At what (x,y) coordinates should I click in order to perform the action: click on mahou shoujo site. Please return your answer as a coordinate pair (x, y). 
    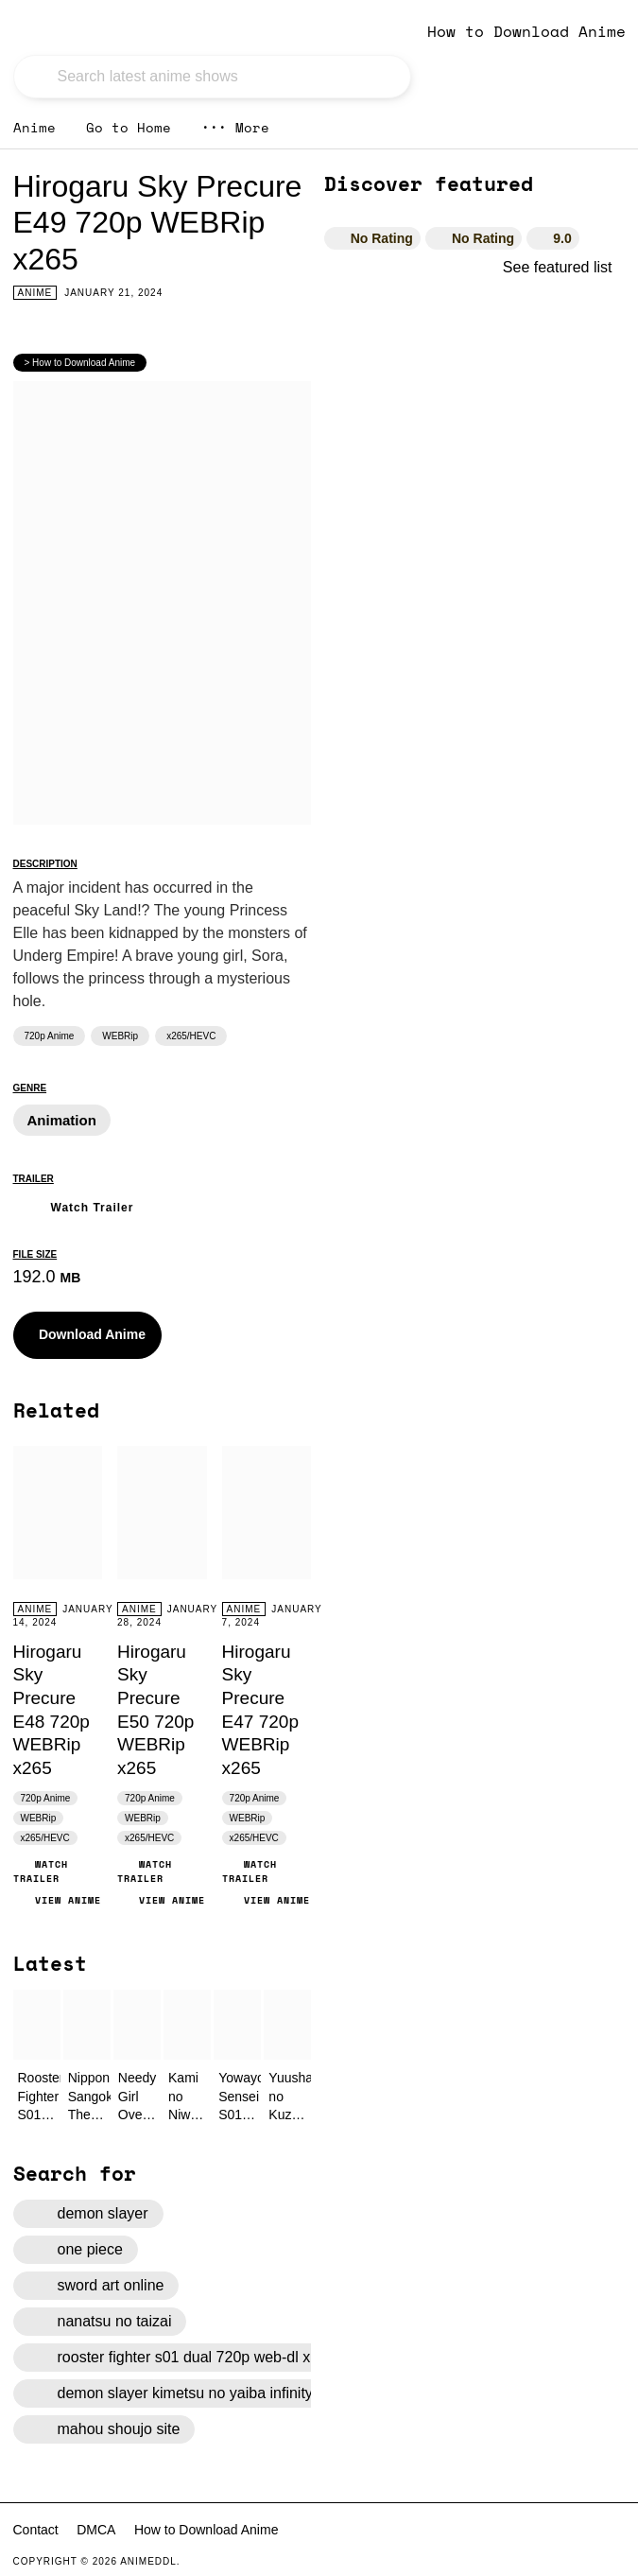
    Looking at the image, I should click on (104, 2429).